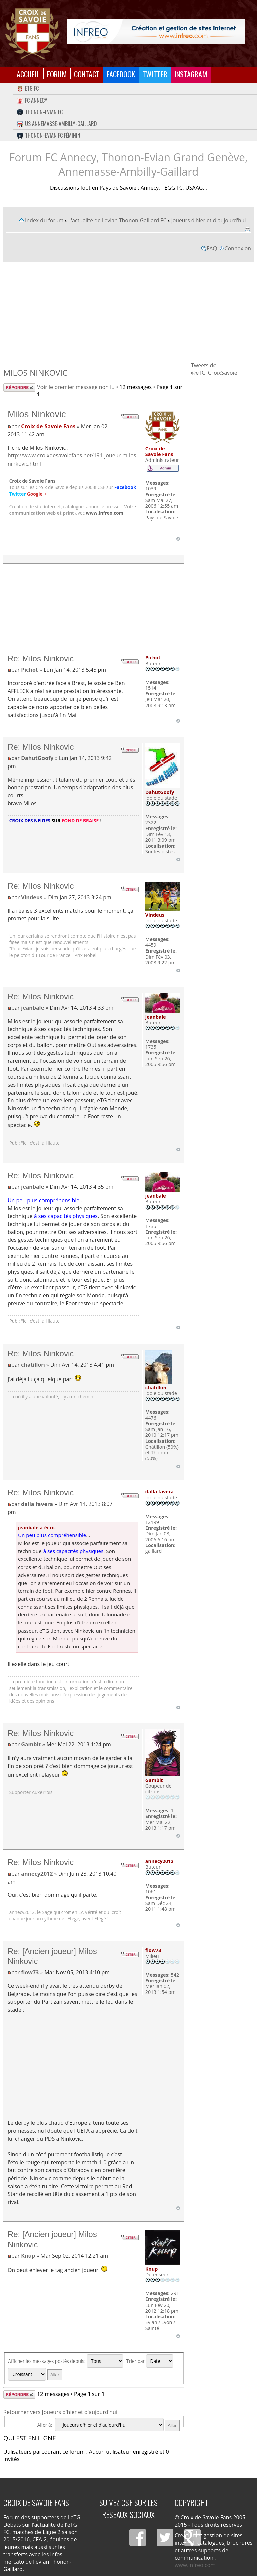  Describe the element at coordinates (32, 100) in the screenshot. I see `FC Annecy` at that location.